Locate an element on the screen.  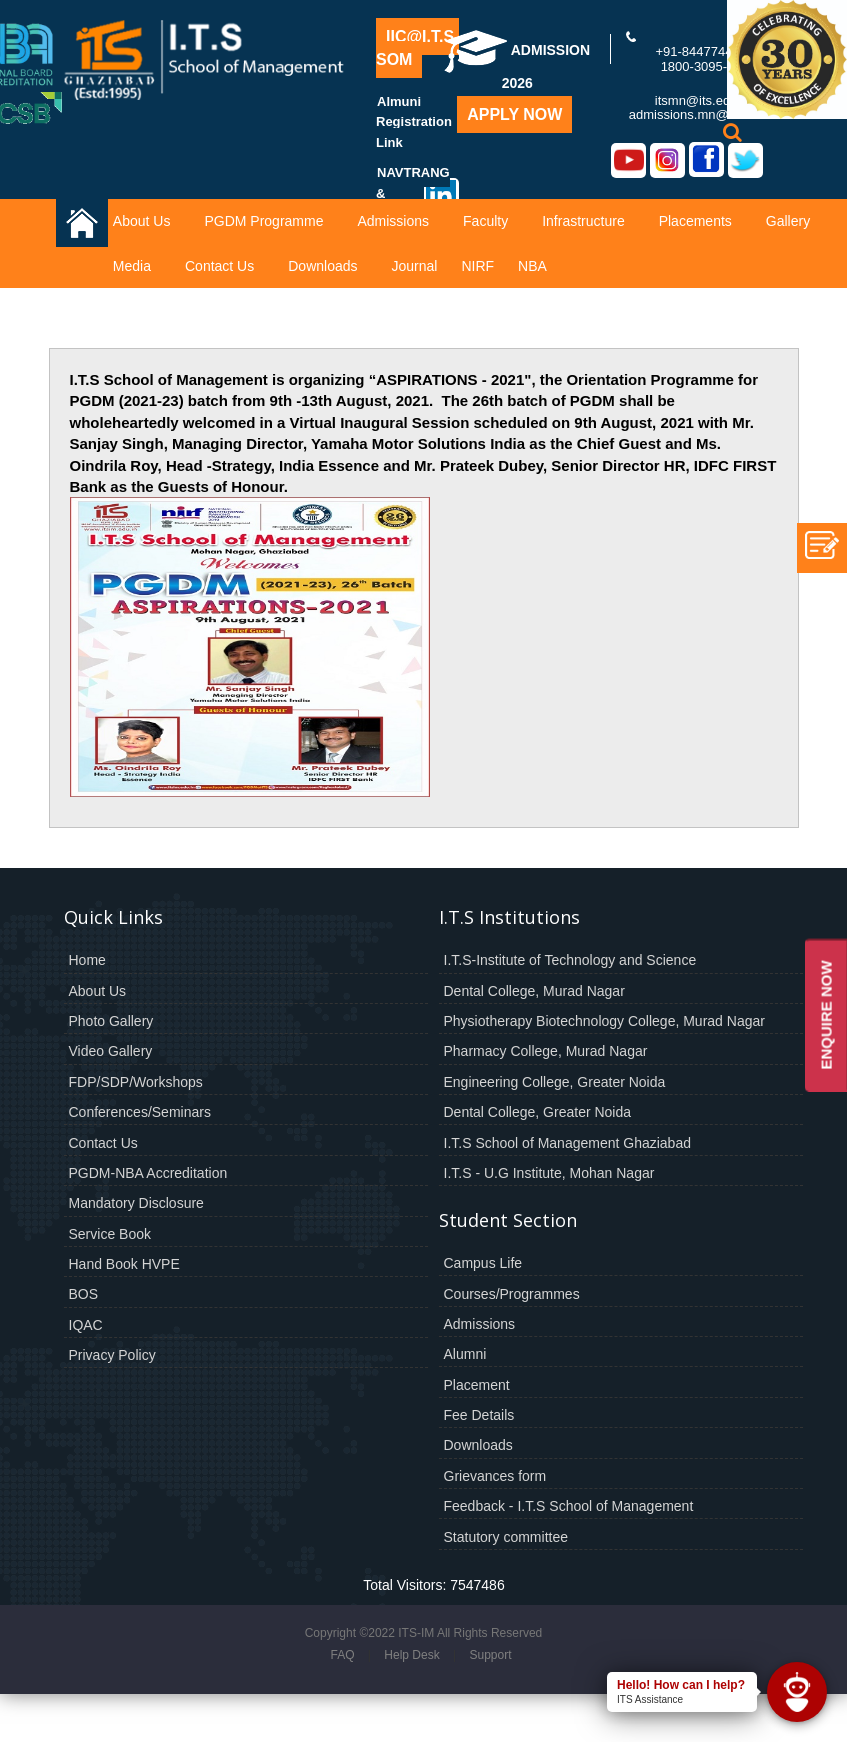
FDP/SDP/Workshops is located at coordinates (136, 1082).